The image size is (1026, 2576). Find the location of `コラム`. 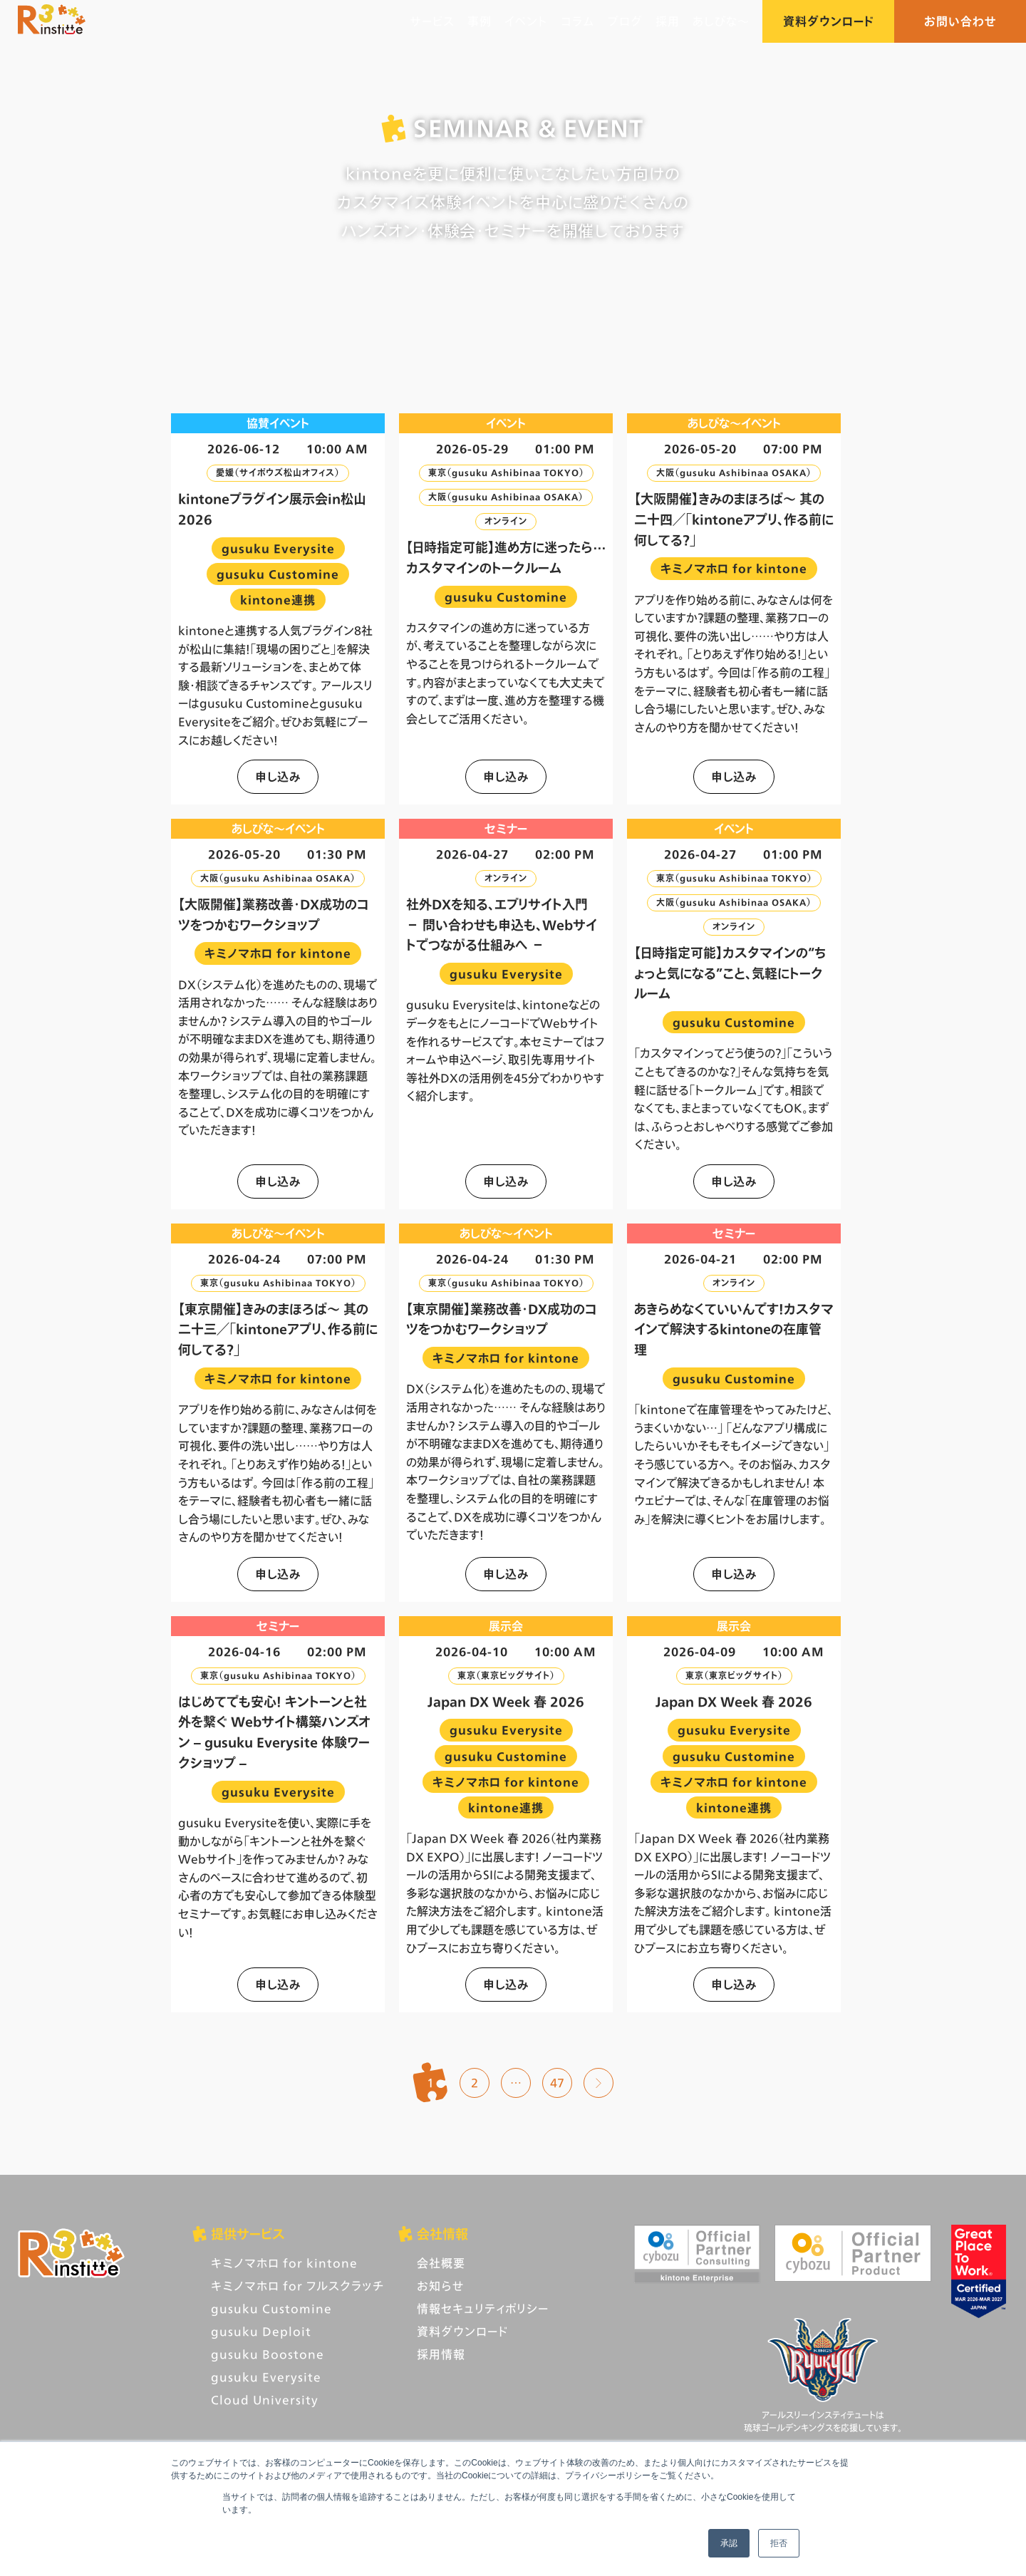

コラム is located at coordinates (578, 21).